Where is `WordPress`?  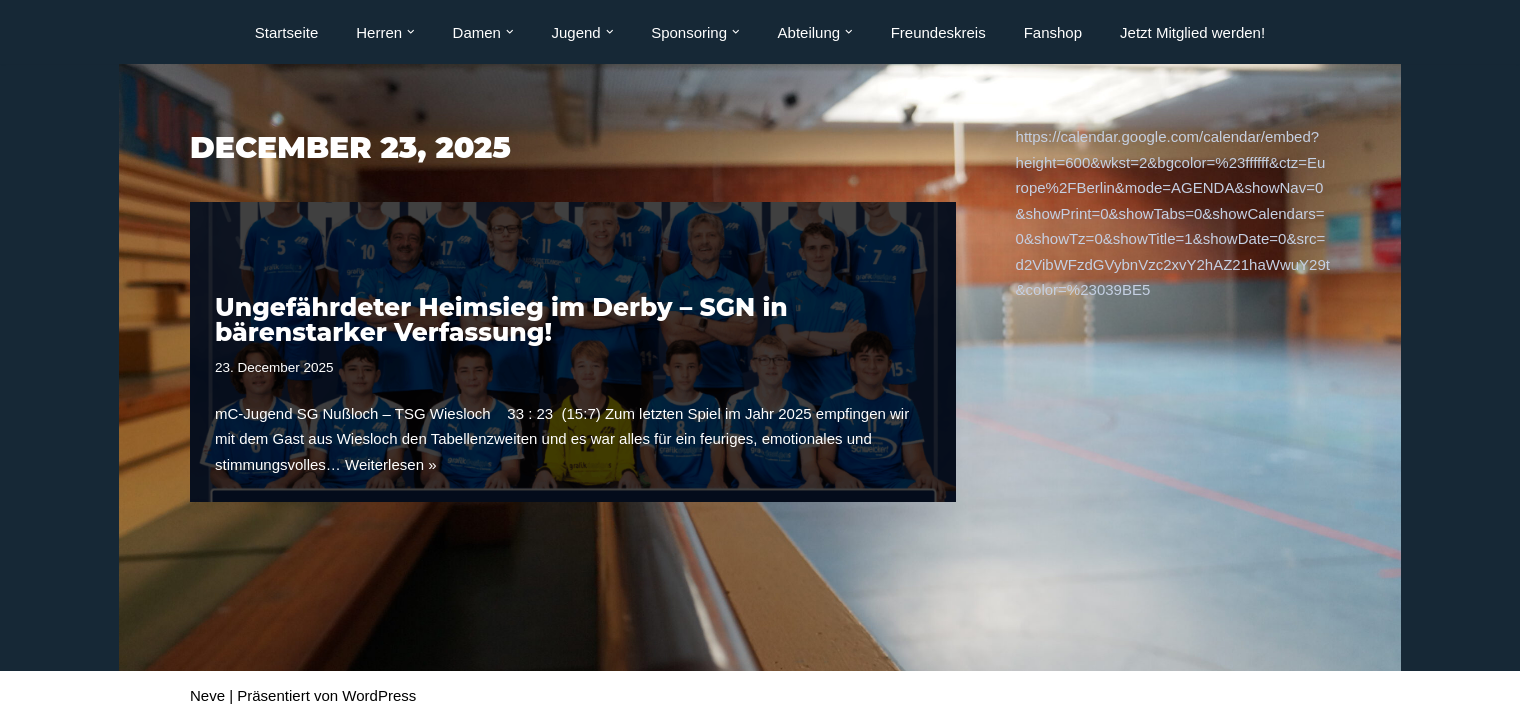 WordPress is located at coordinates (379, 695).